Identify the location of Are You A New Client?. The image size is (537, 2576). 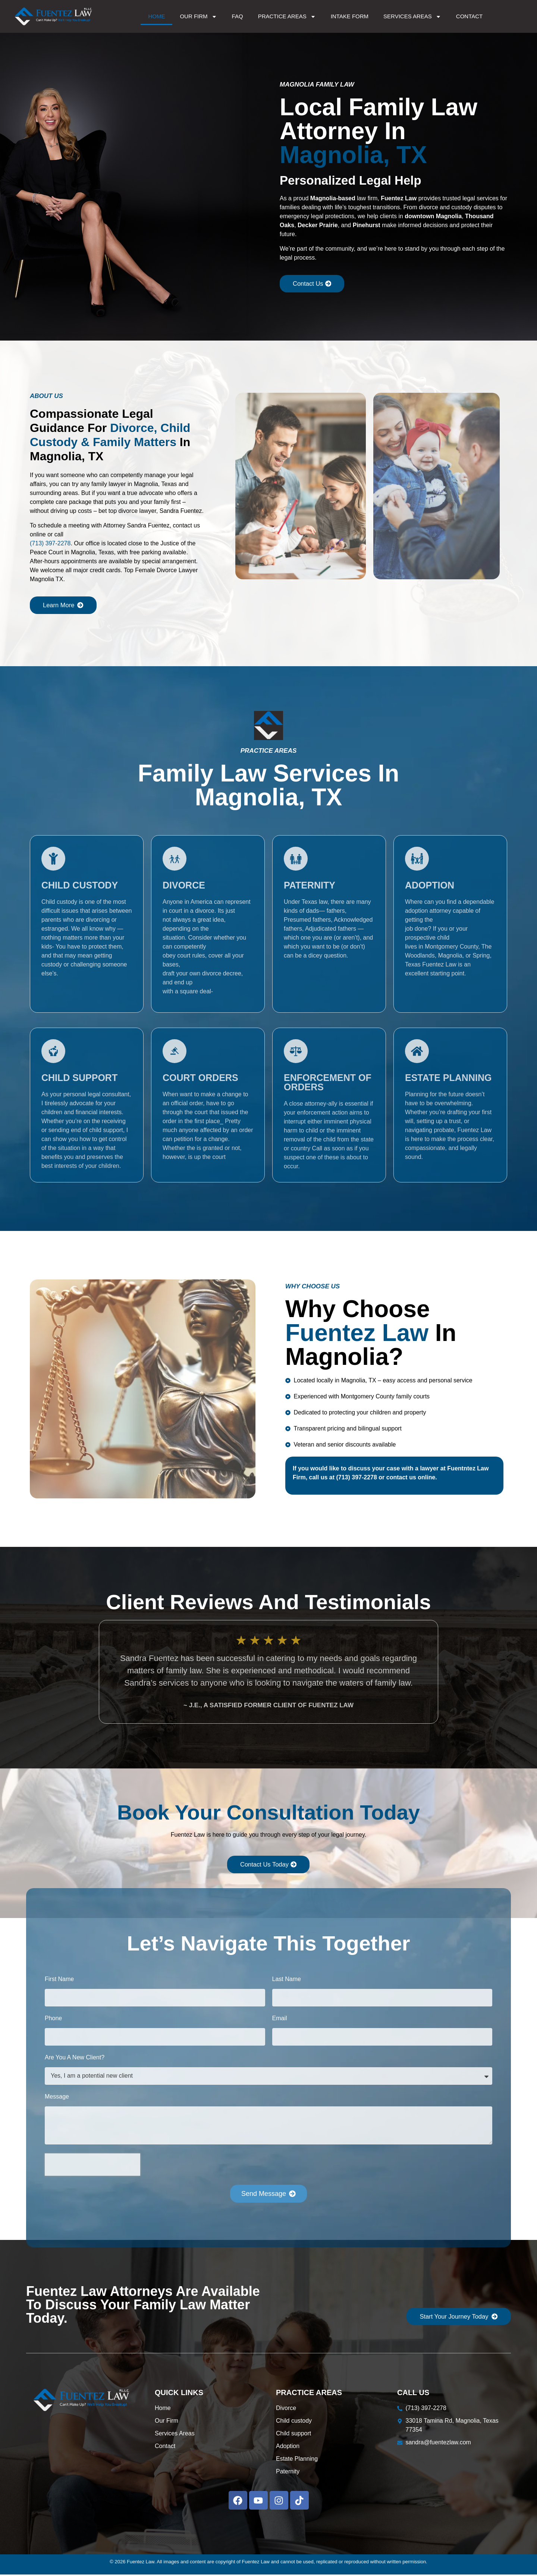
(74, 2059).